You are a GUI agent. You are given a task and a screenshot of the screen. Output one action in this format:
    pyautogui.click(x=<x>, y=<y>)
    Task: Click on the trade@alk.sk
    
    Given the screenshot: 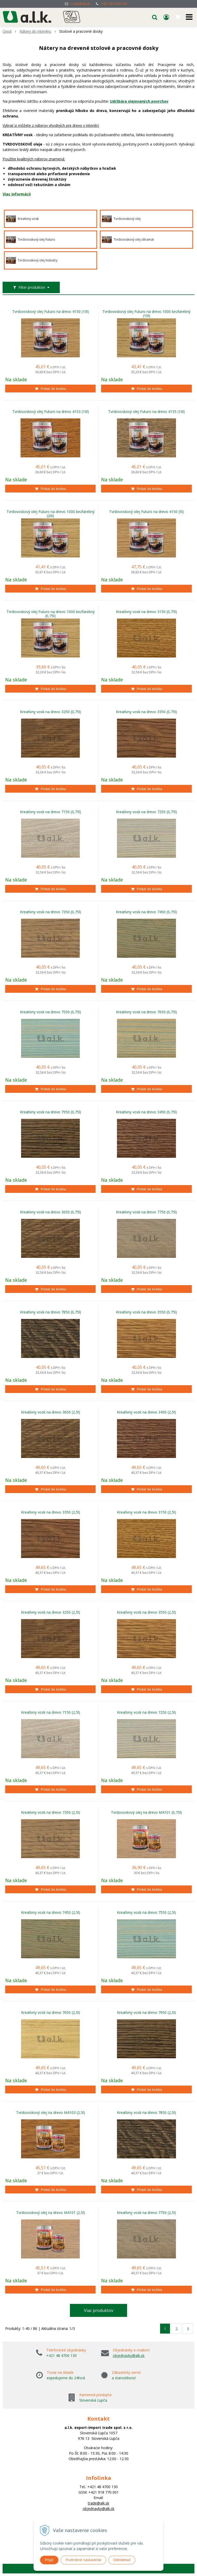 What is the action you would take?
    pyautogui.click(x=80, y=4)
    